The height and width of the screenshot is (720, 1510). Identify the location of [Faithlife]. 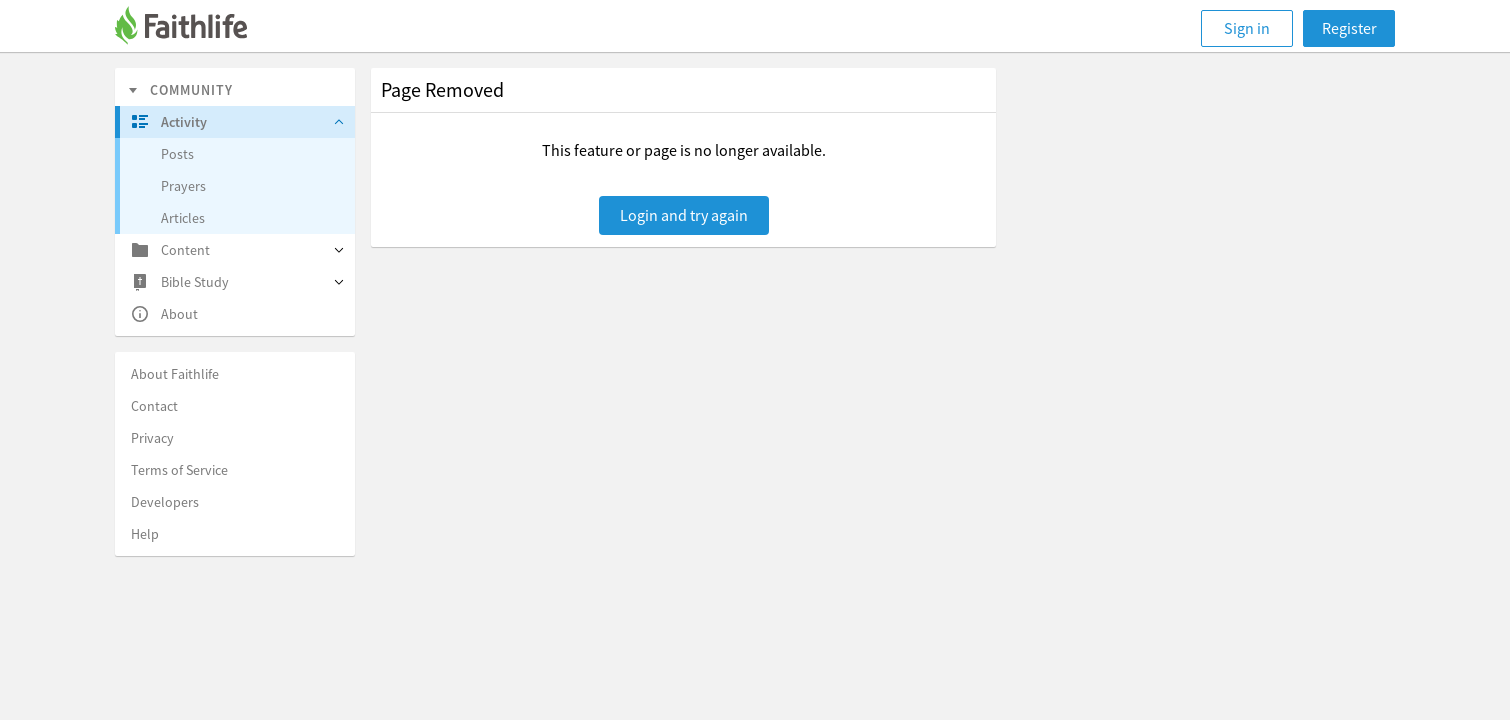
(193, 28).